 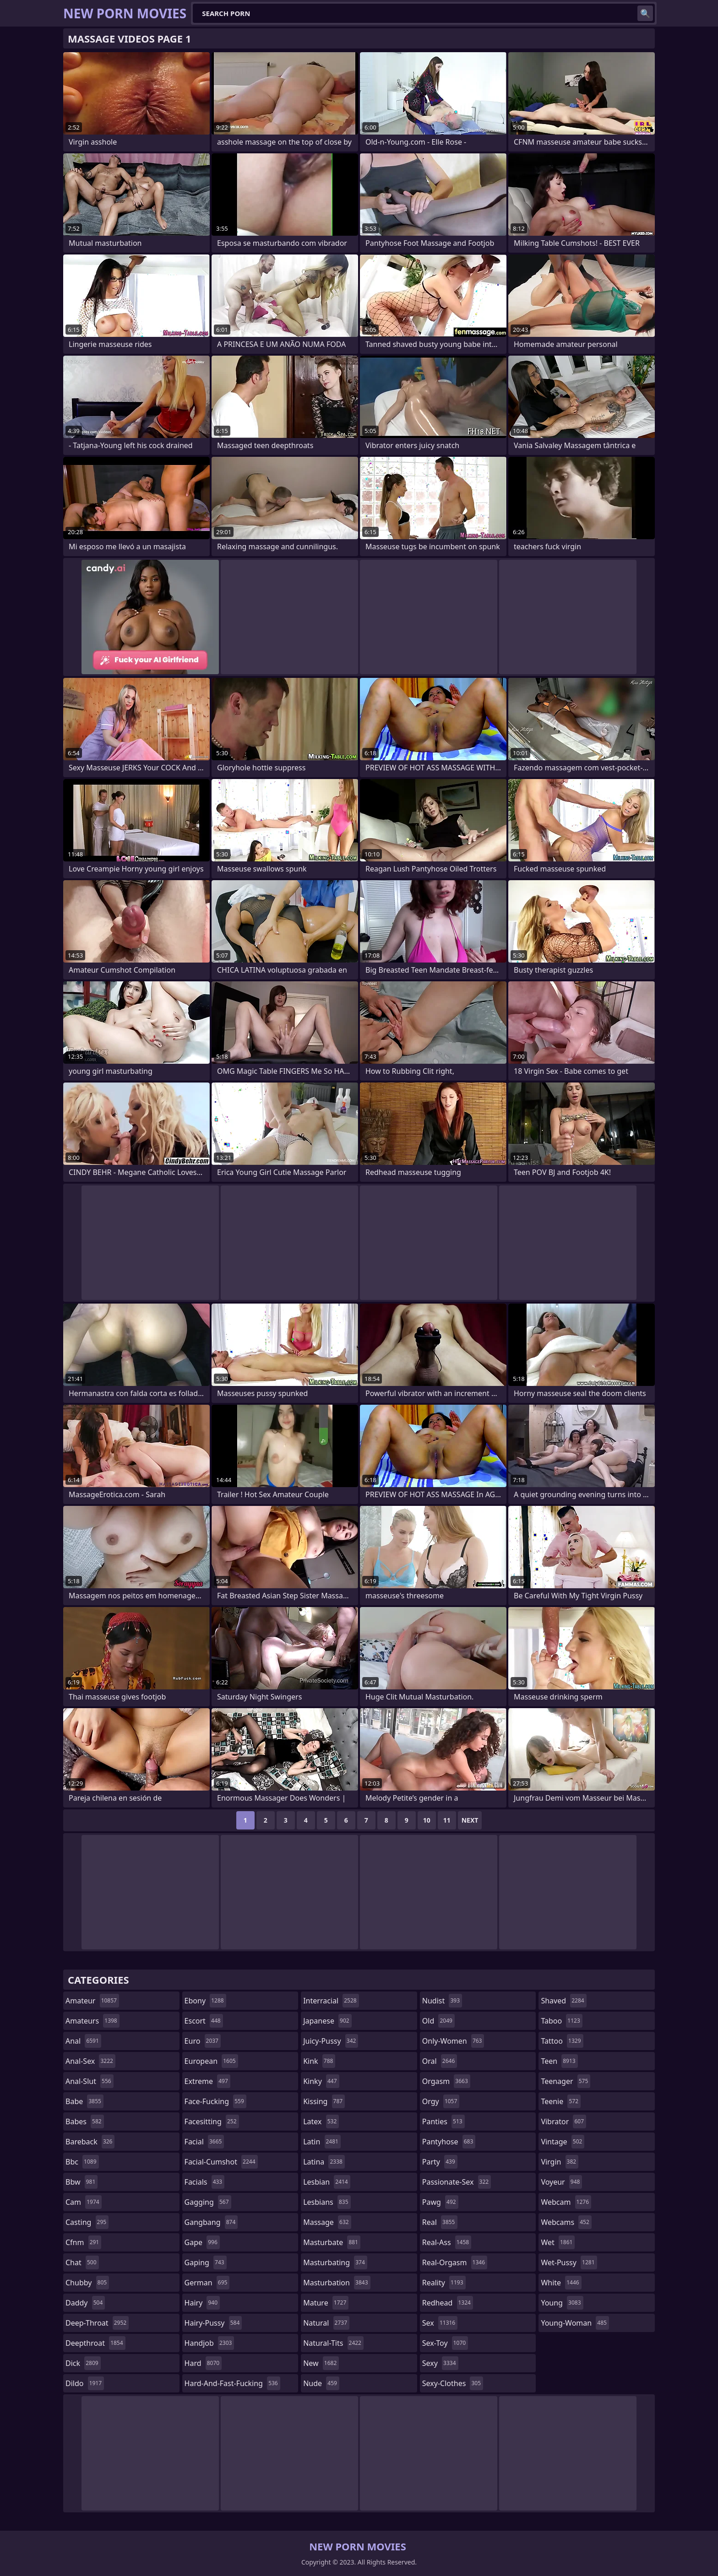 I want to click on massage, so click(x=327, y=2222).